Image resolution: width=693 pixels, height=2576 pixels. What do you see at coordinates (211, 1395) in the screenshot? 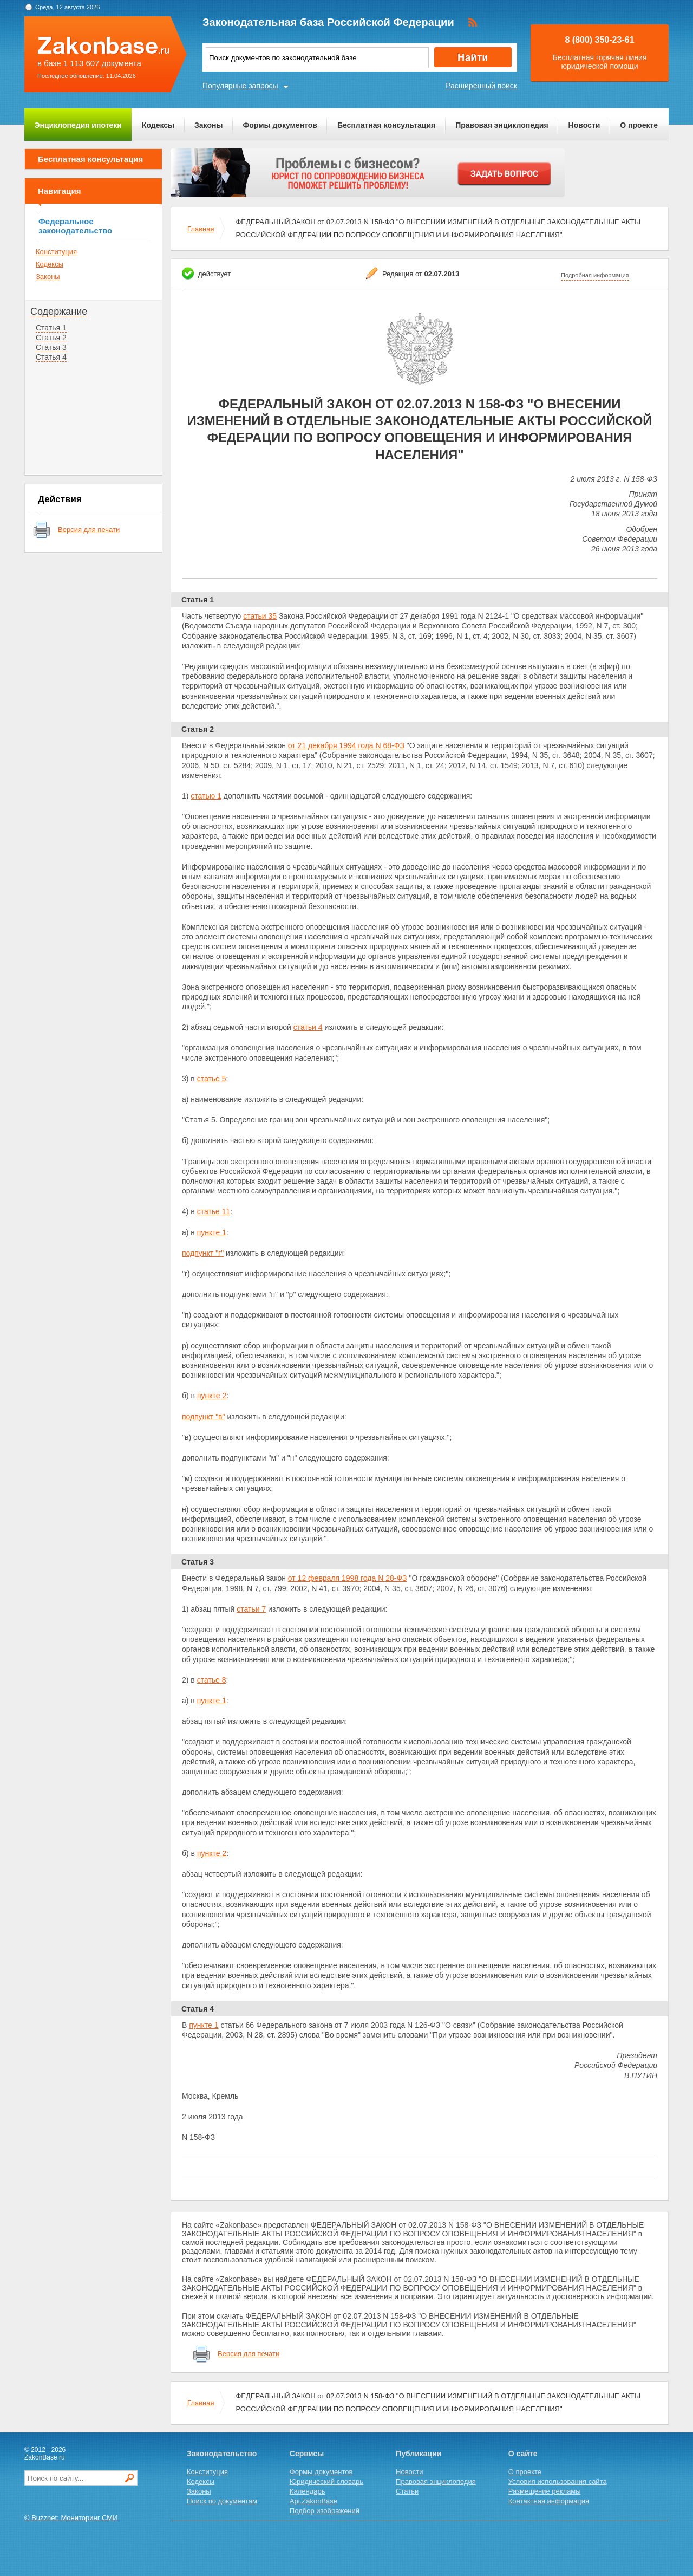
I see `пункте 2` at bounding box center [211, 1395].